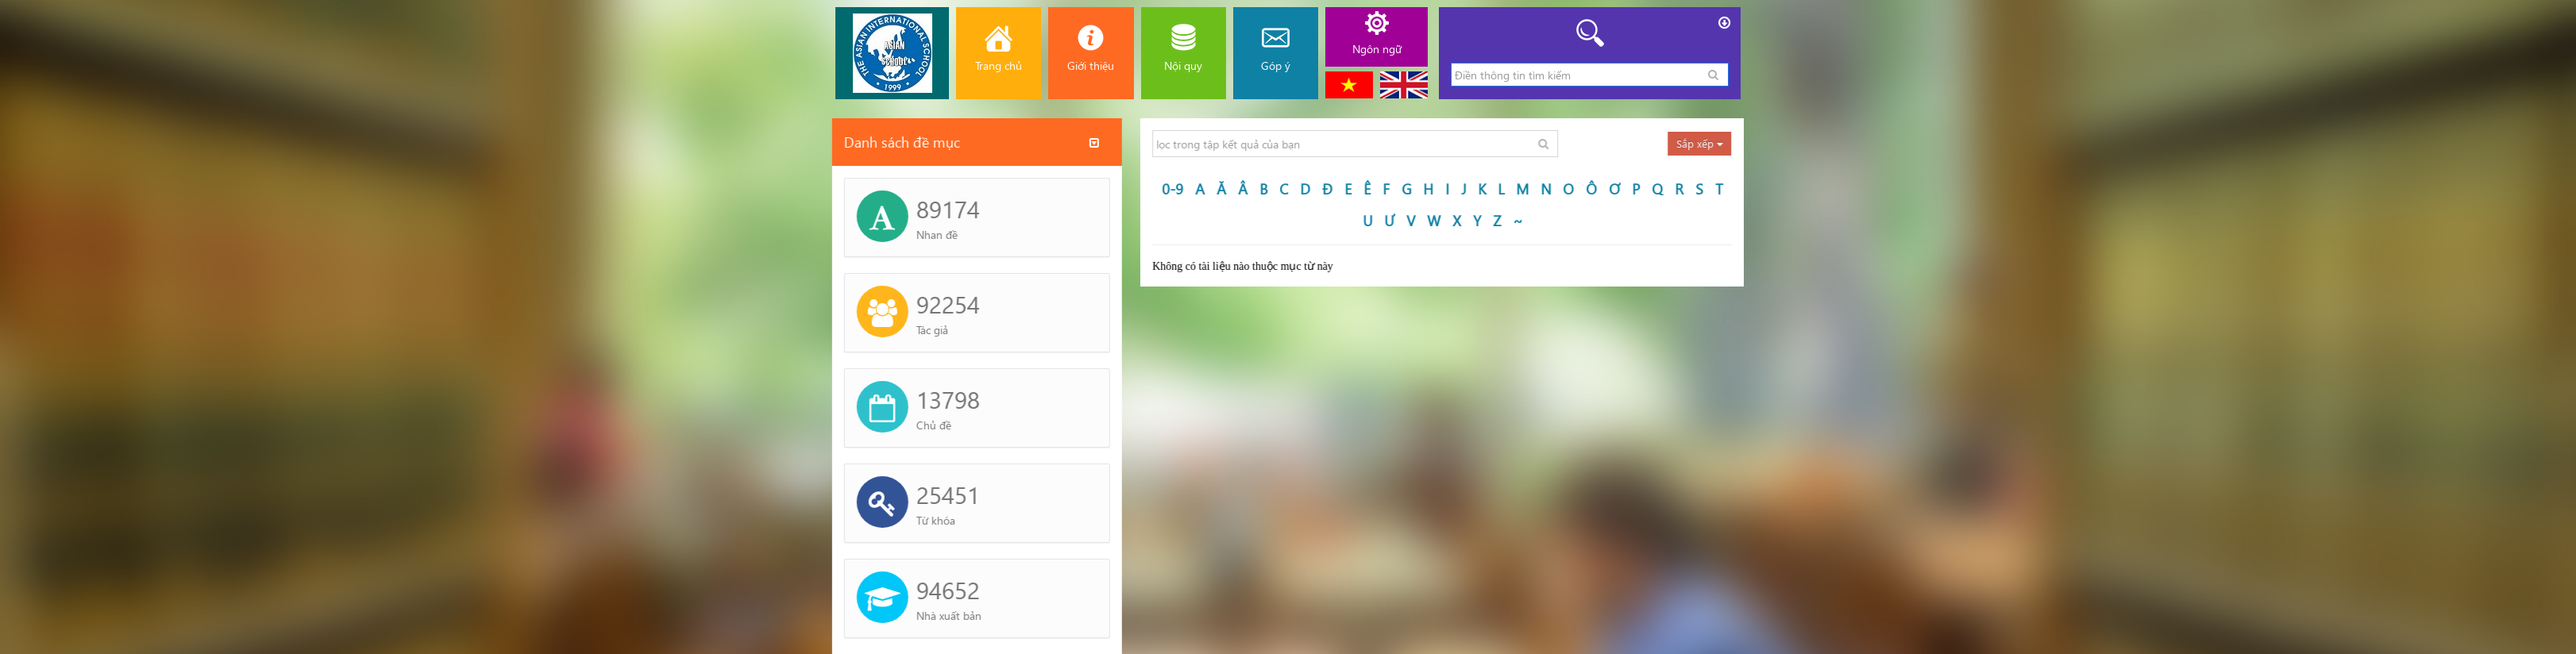 The width and height of the screenshot is (2576, 654). Describe the element at coordinates (1244, 188) in the screenshot. I see `0-9` at that location.